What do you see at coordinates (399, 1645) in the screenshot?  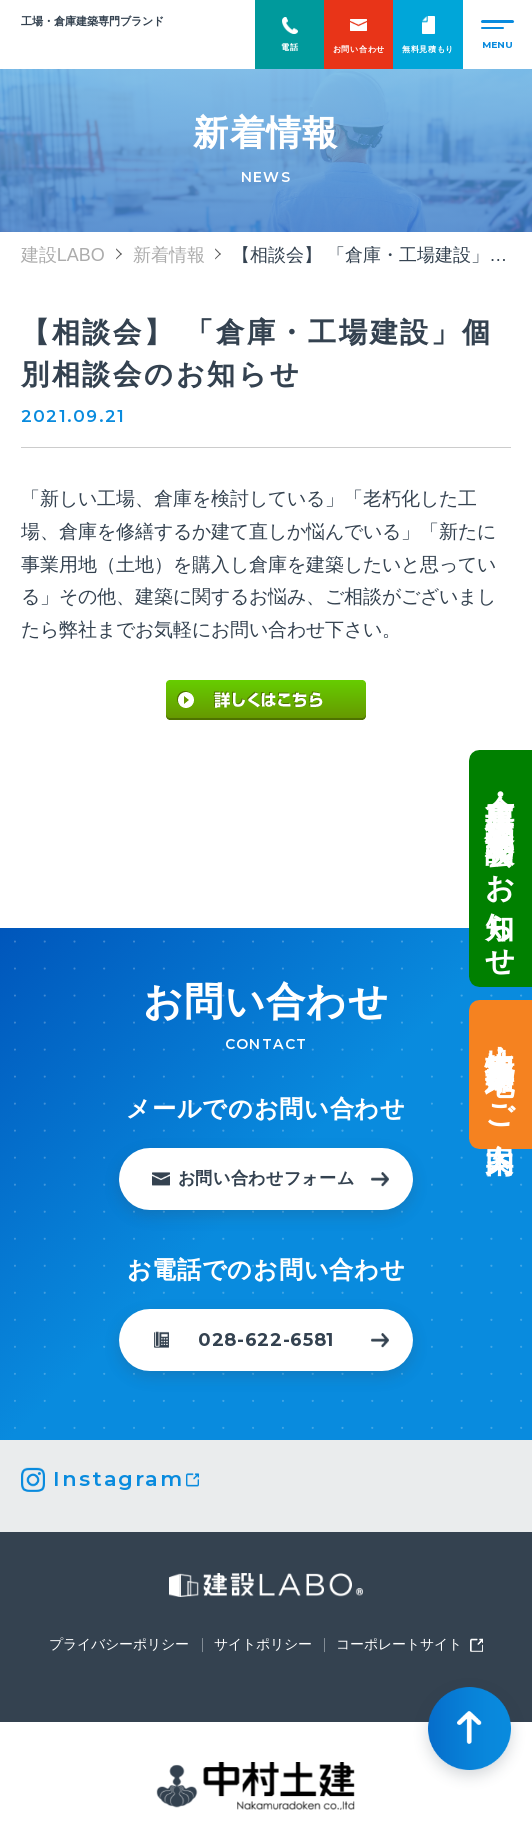 I see `コーポレートサイト` at bounding box center [399, 1645].